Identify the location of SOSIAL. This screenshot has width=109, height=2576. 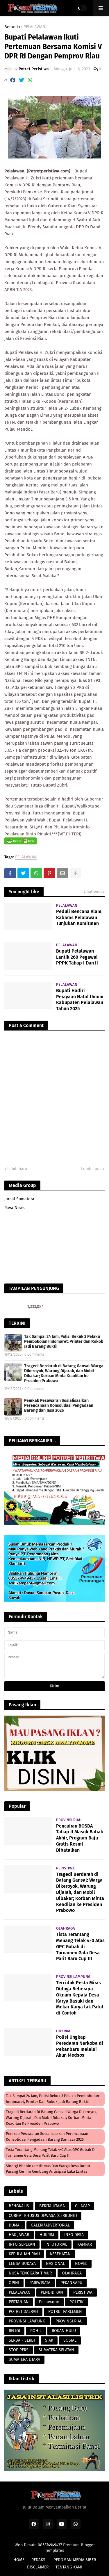
(69, 2340).